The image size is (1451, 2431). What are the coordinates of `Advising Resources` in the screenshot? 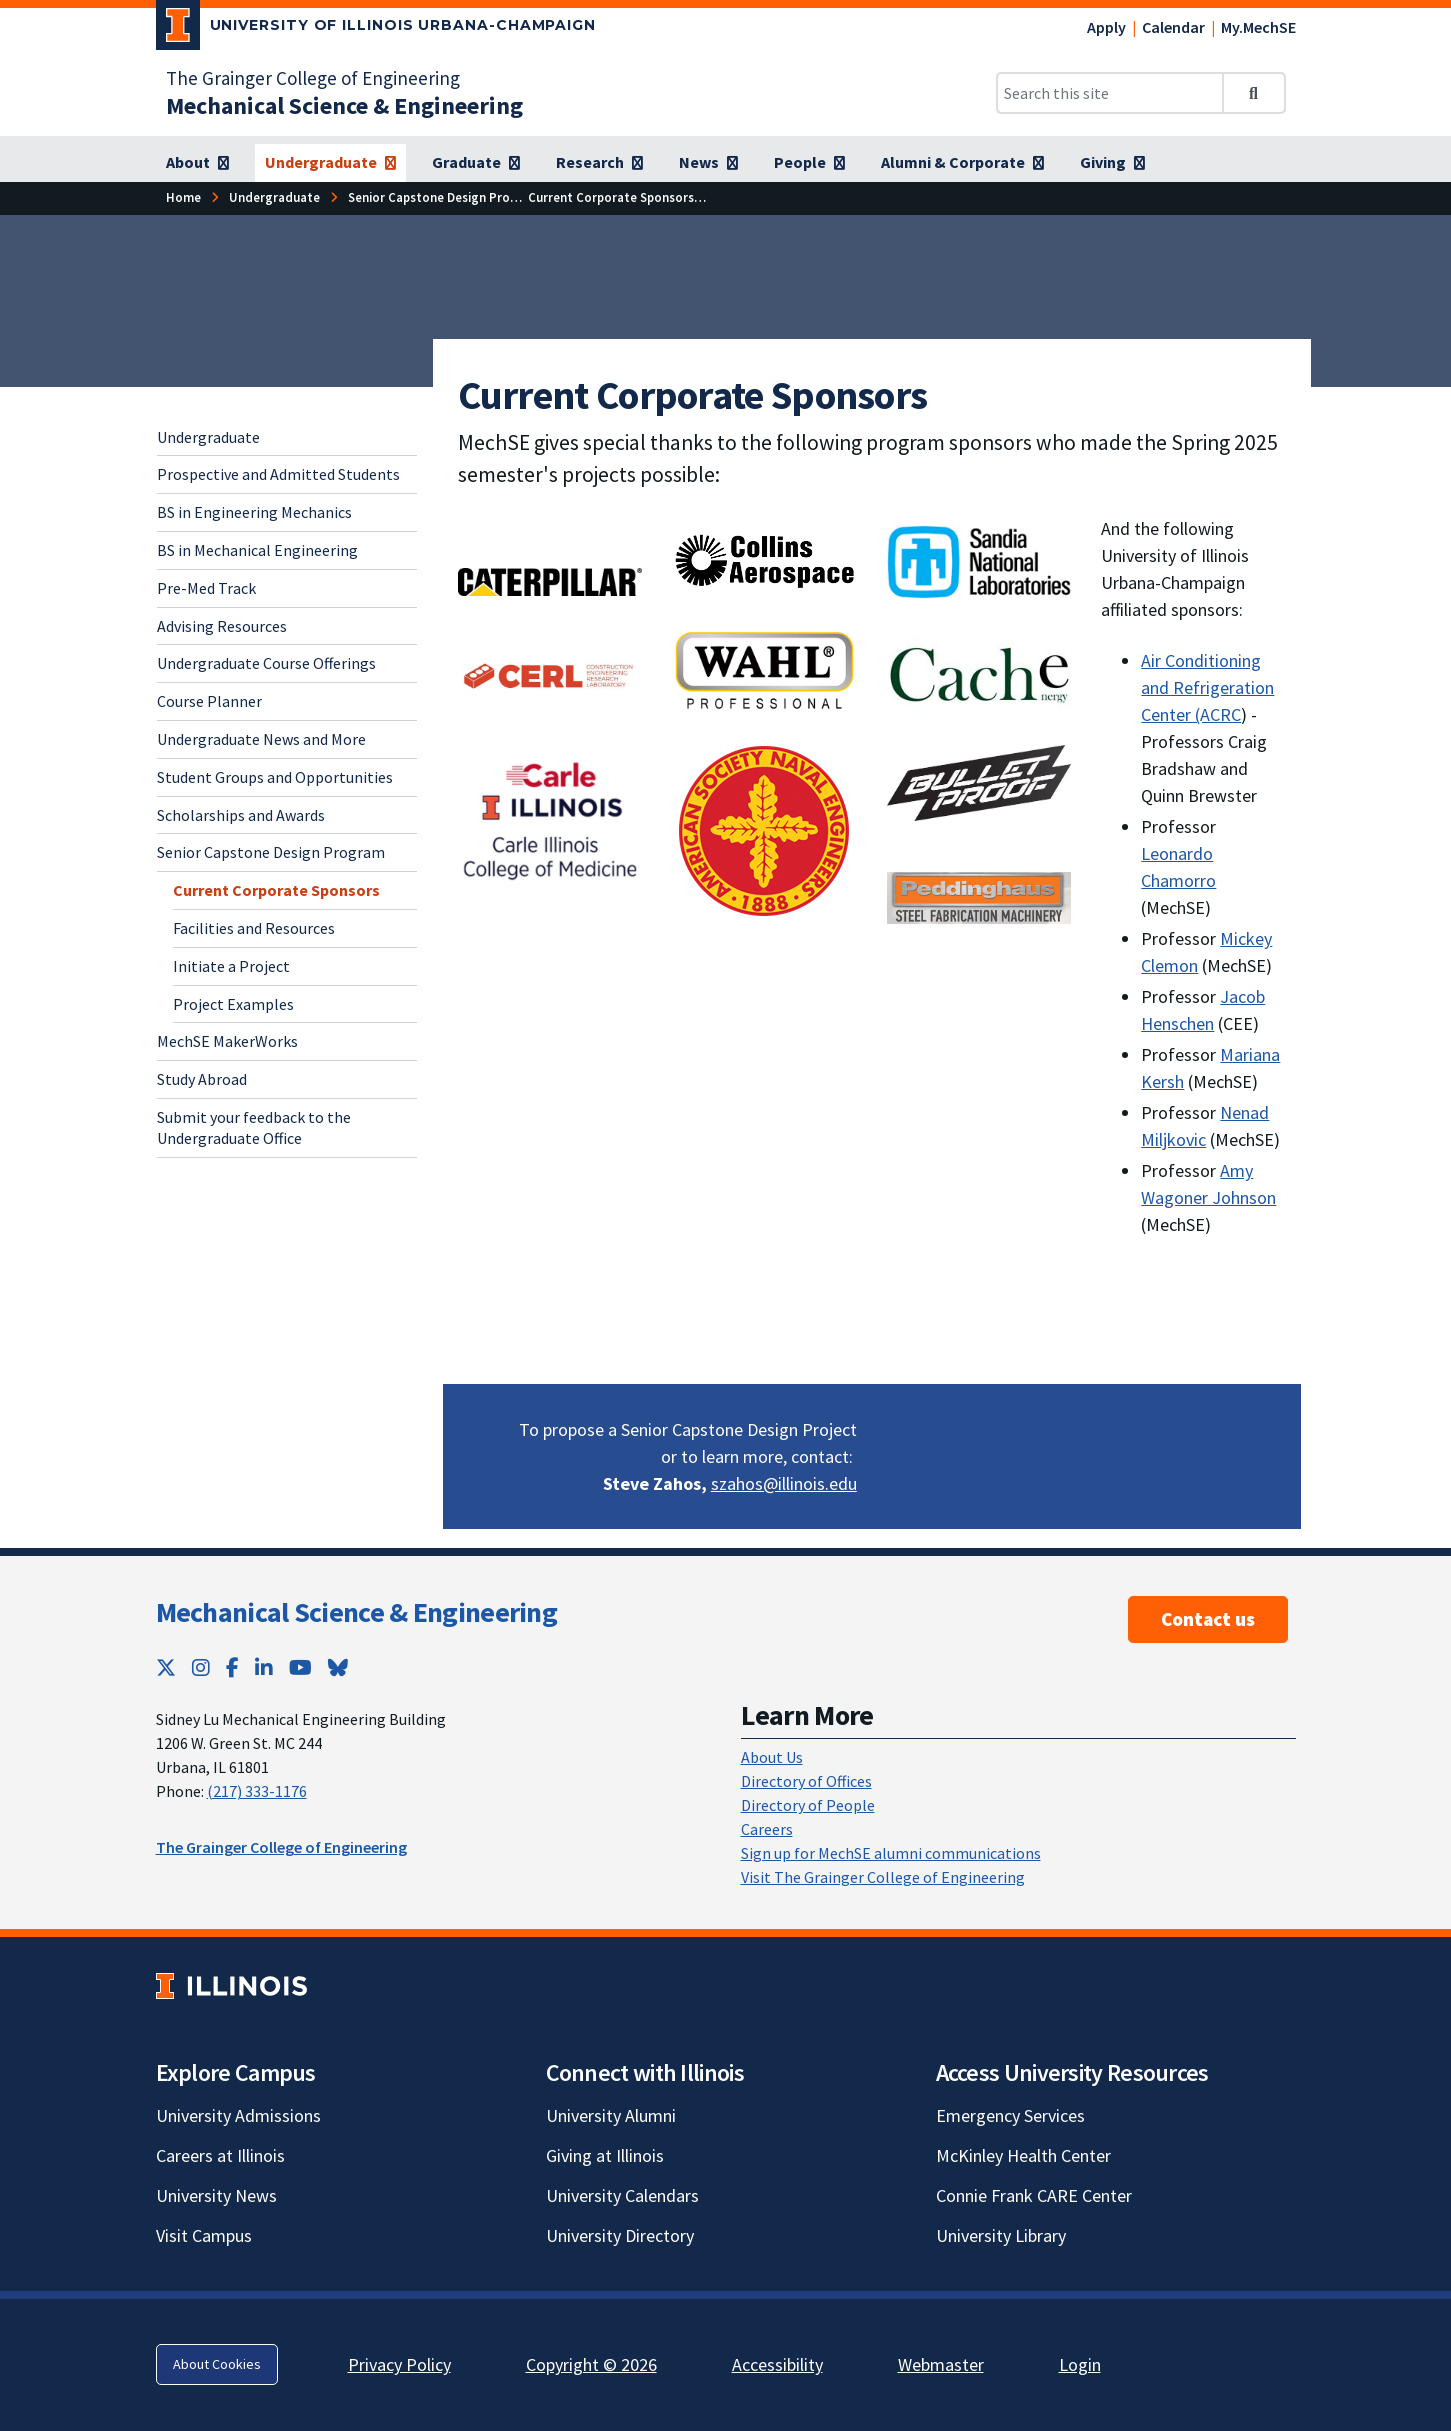 It's located at (222, 626).